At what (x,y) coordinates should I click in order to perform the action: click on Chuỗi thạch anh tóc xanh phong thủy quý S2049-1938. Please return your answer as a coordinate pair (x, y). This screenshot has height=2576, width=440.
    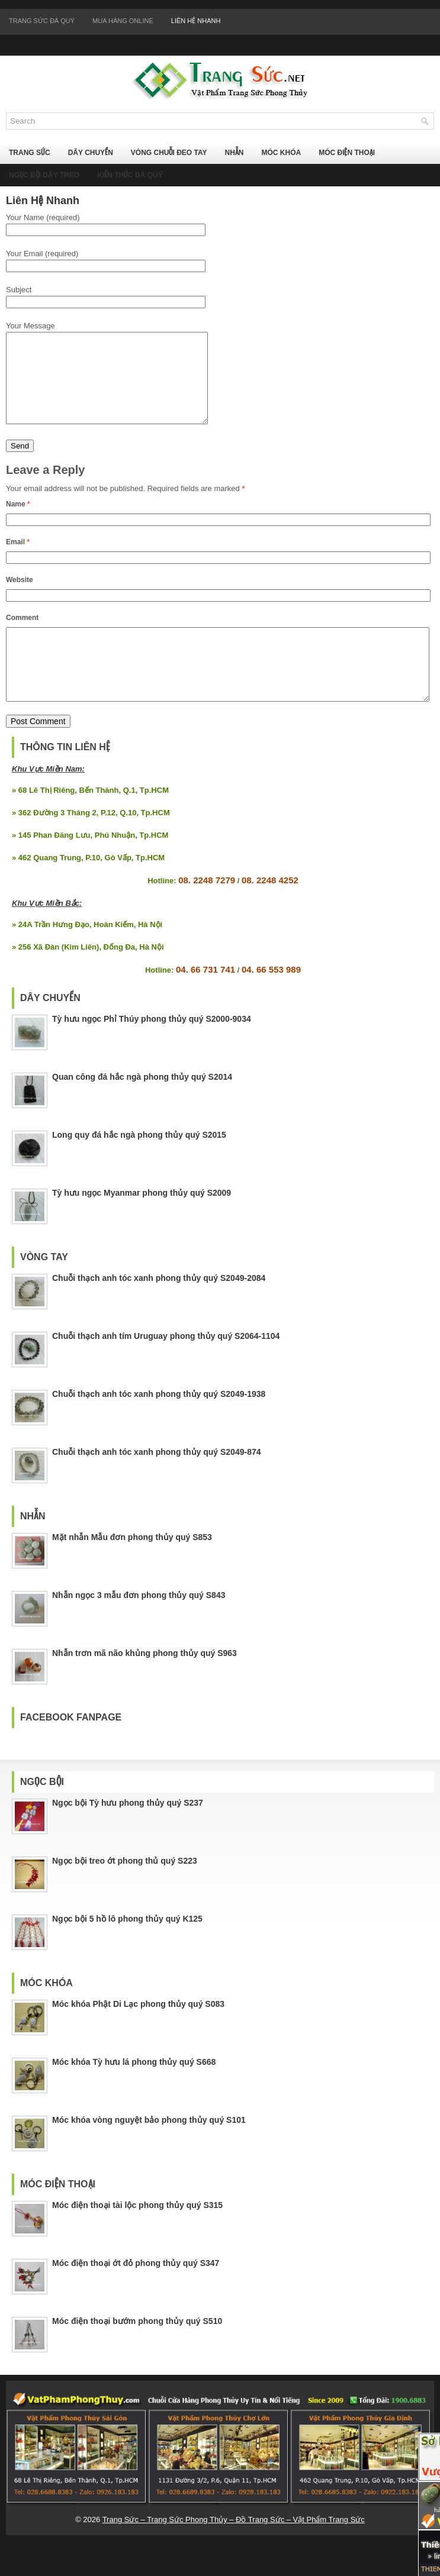
    Looking at the image, I should click on (158, 1426).